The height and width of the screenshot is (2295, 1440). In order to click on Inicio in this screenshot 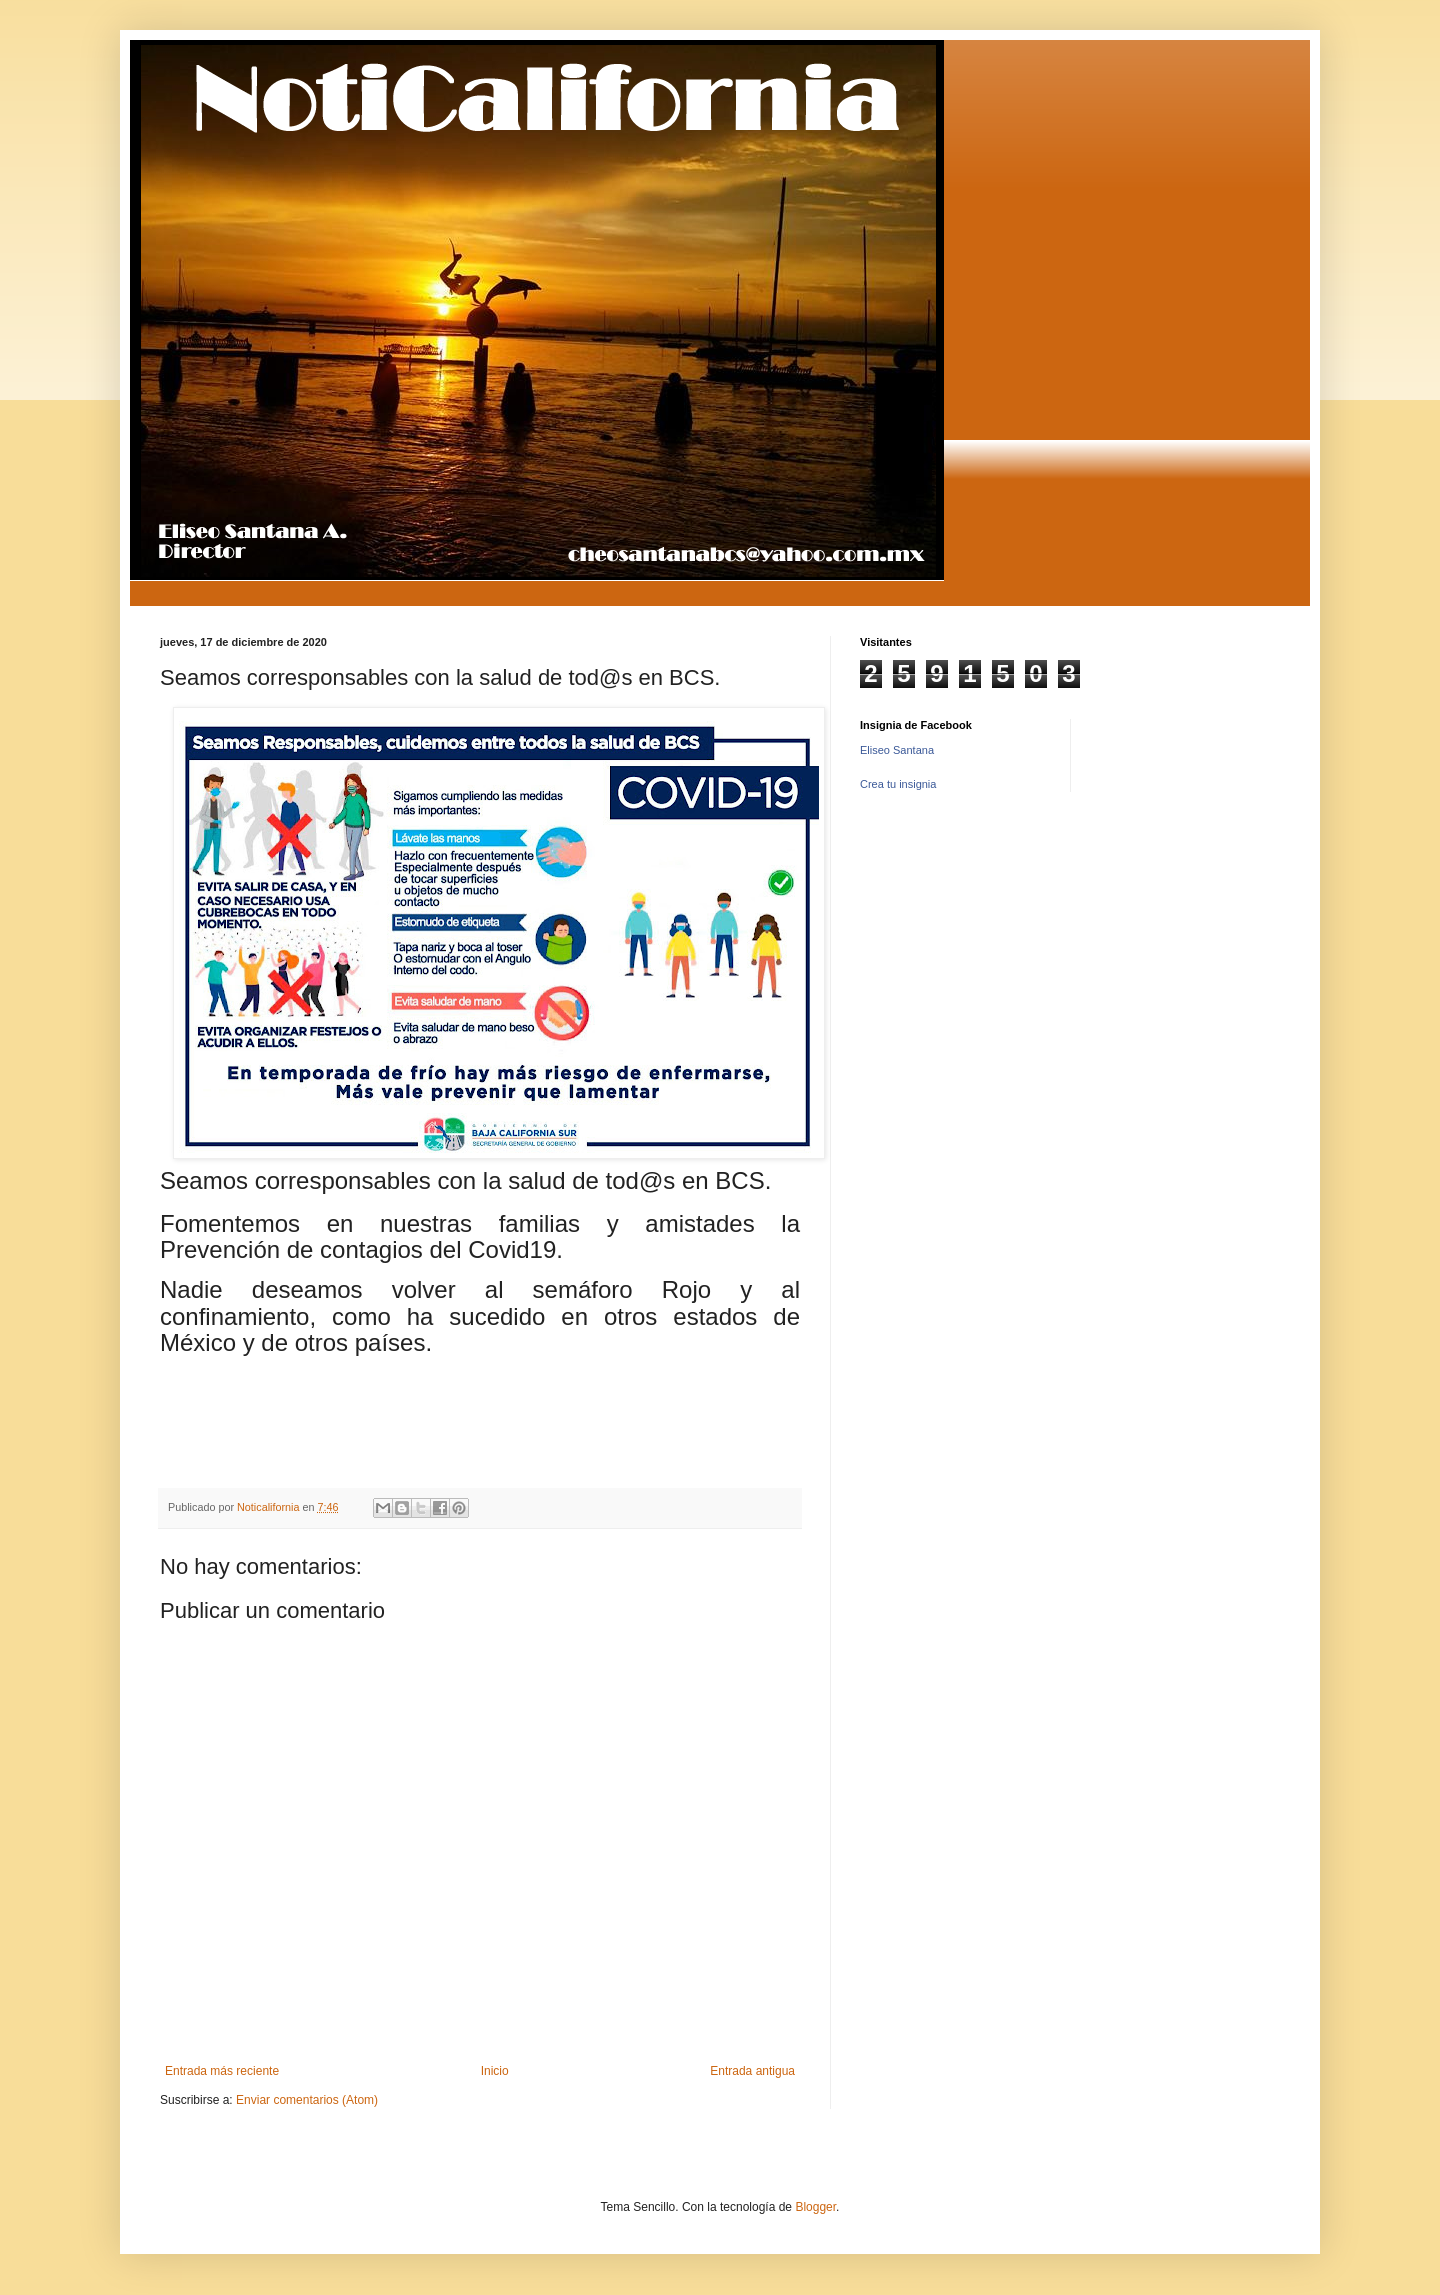, I will do `click(495, 2071)`.